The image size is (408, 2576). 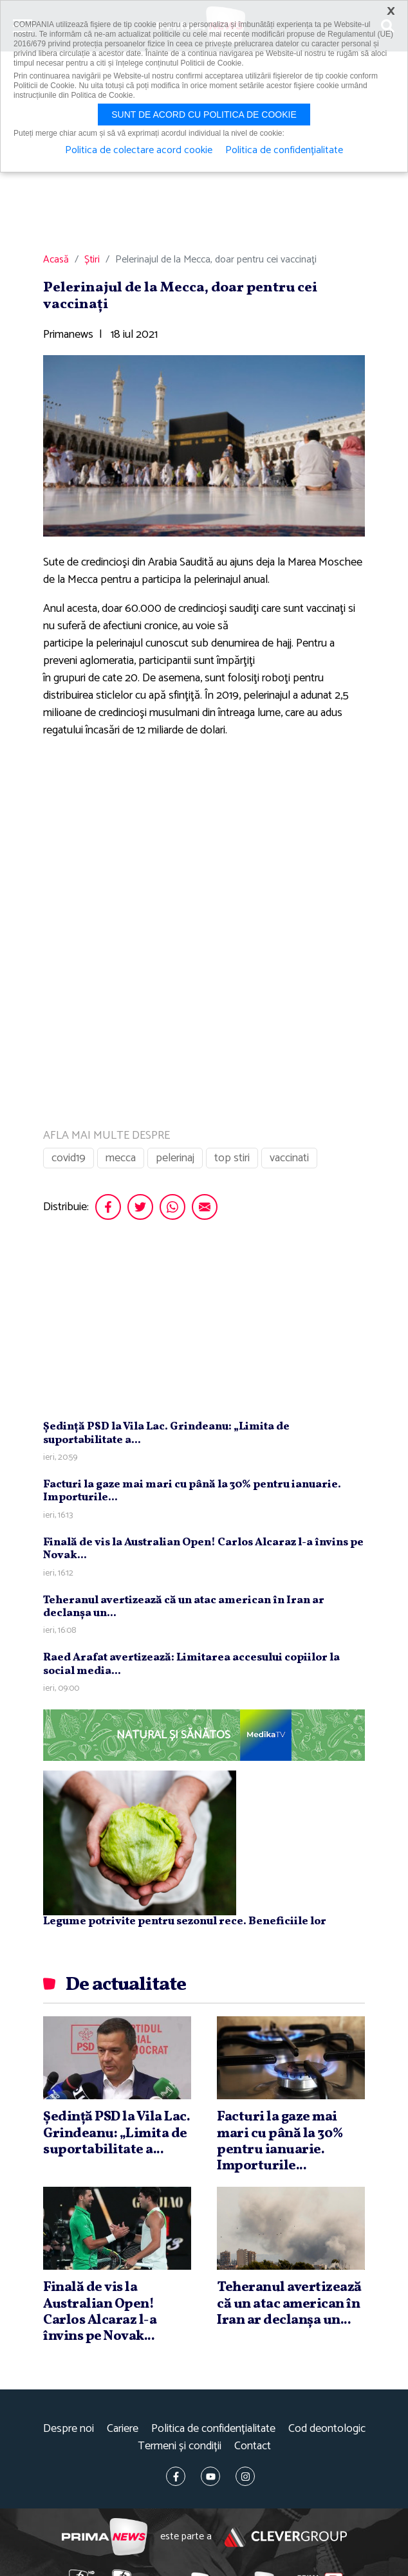 What do you see at coordinates (138, 150) in the screenshot?
I see `Politica de colectare acord cookie` at bounding box center [138, 150].